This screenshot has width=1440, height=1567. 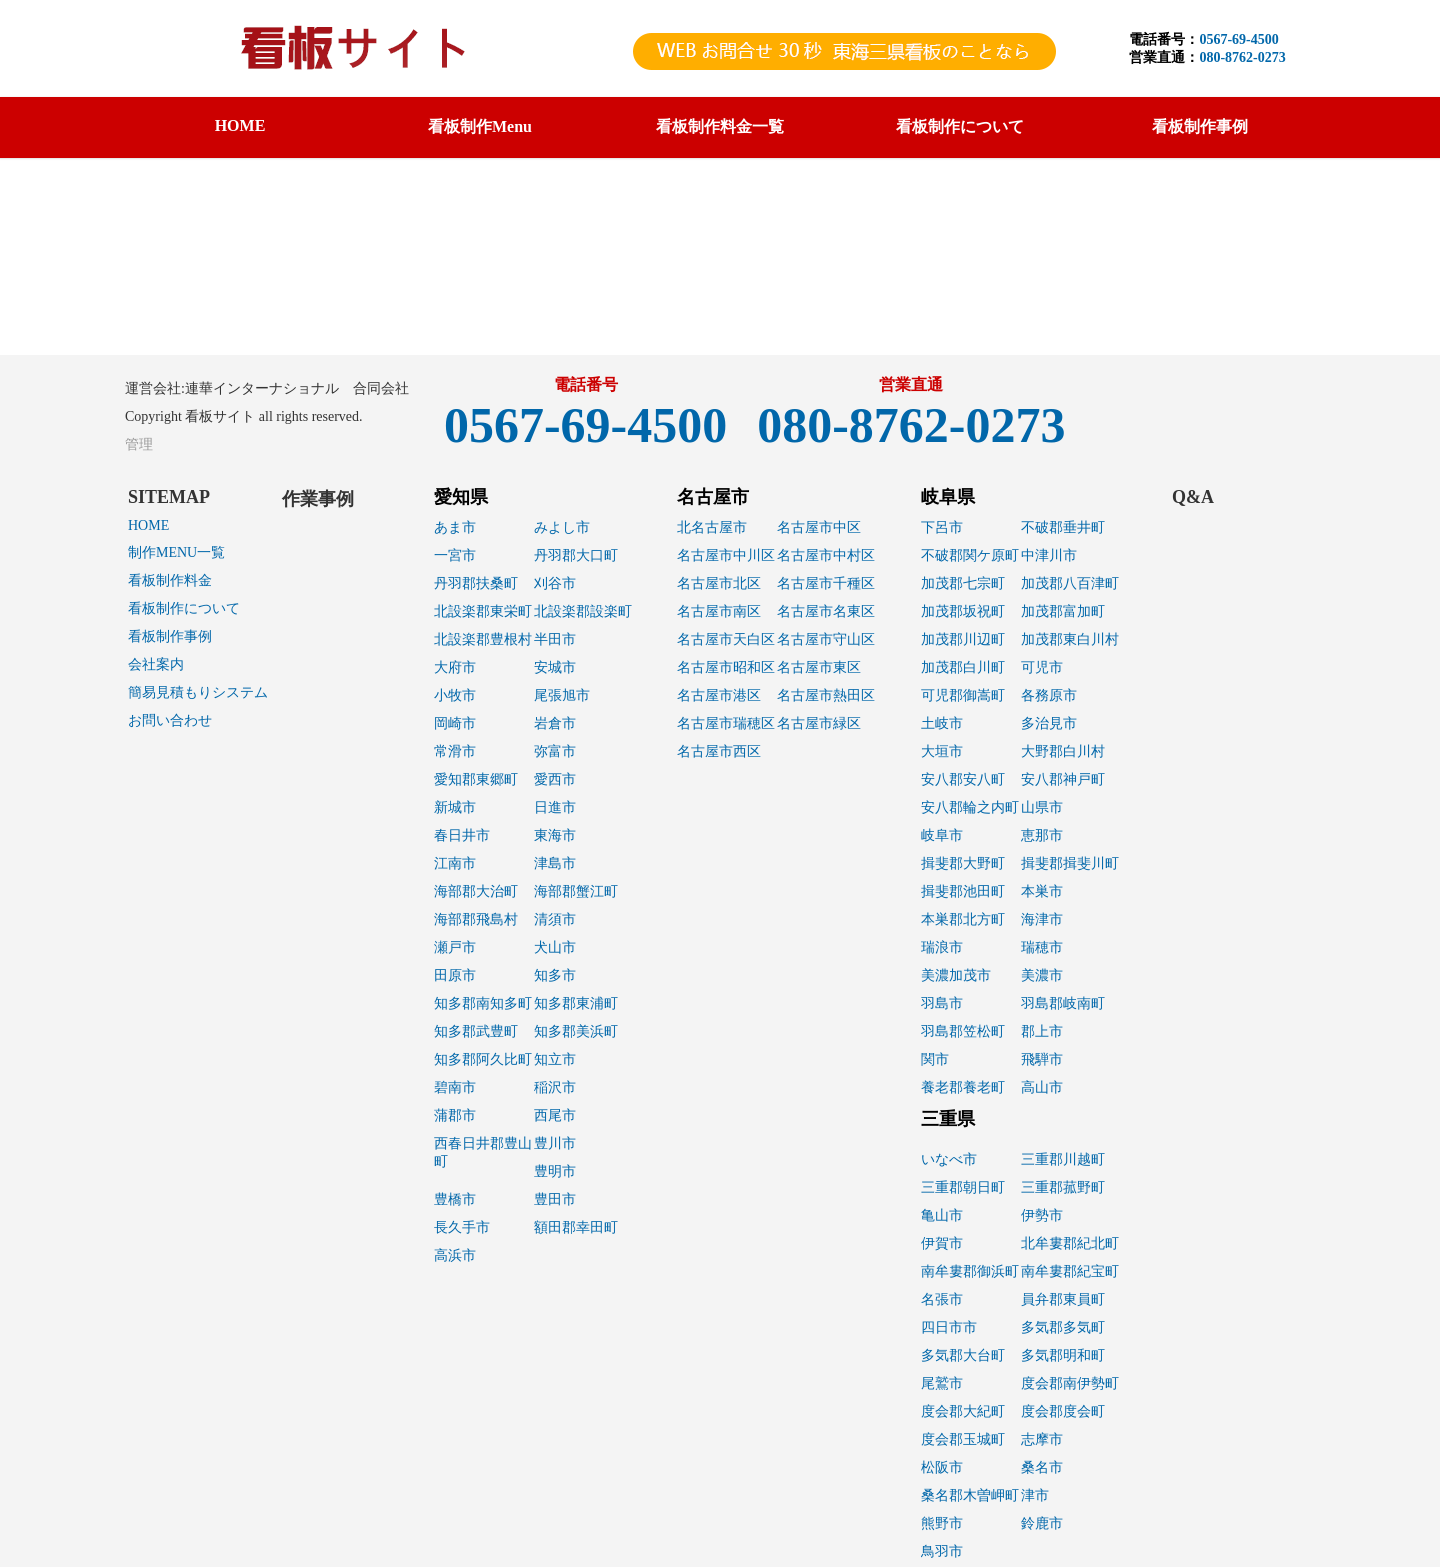 What do you see at coordinates (1042, 1031) in the screenshot?
I see `郡上市` at bounding box center [1042, 1031].